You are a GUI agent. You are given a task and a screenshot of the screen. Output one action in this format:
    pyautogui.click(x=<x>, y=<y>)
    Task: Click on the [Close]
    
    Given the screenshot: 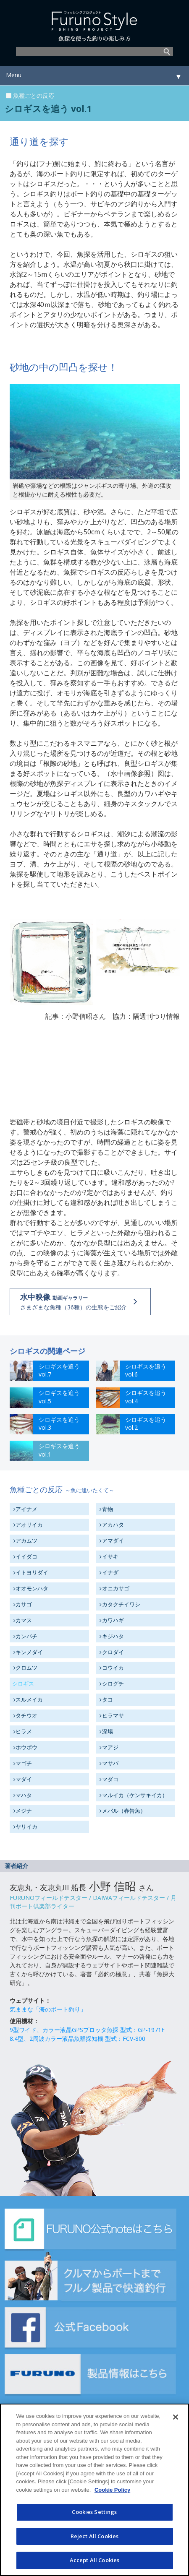 What is the action you would take?
    pyautogui.click(x=175, y=2417)
    